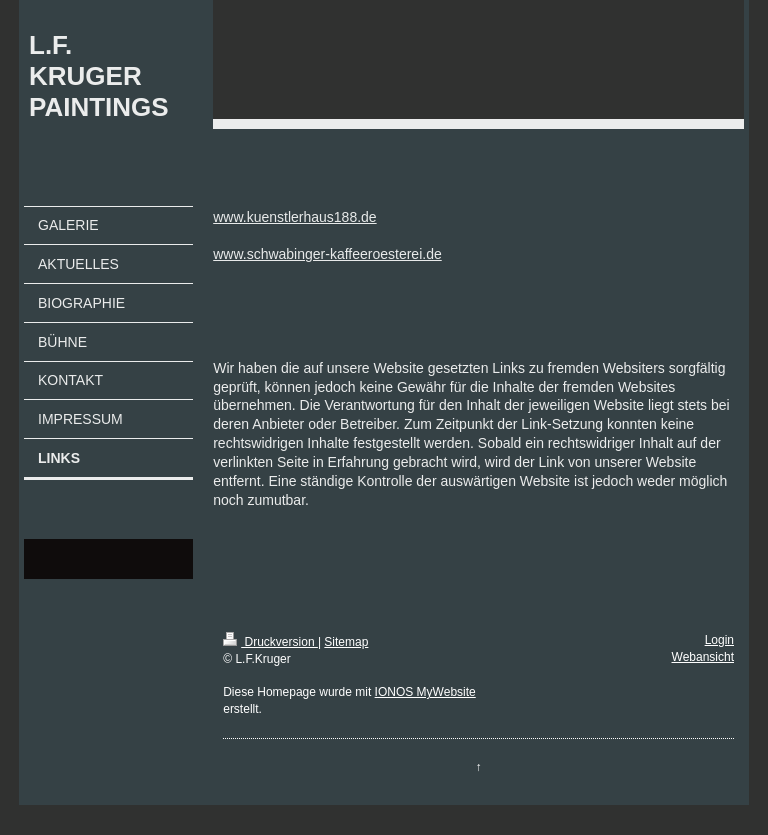  I want to click on www.kuenstlerhaus188.de, so click(294, 217).